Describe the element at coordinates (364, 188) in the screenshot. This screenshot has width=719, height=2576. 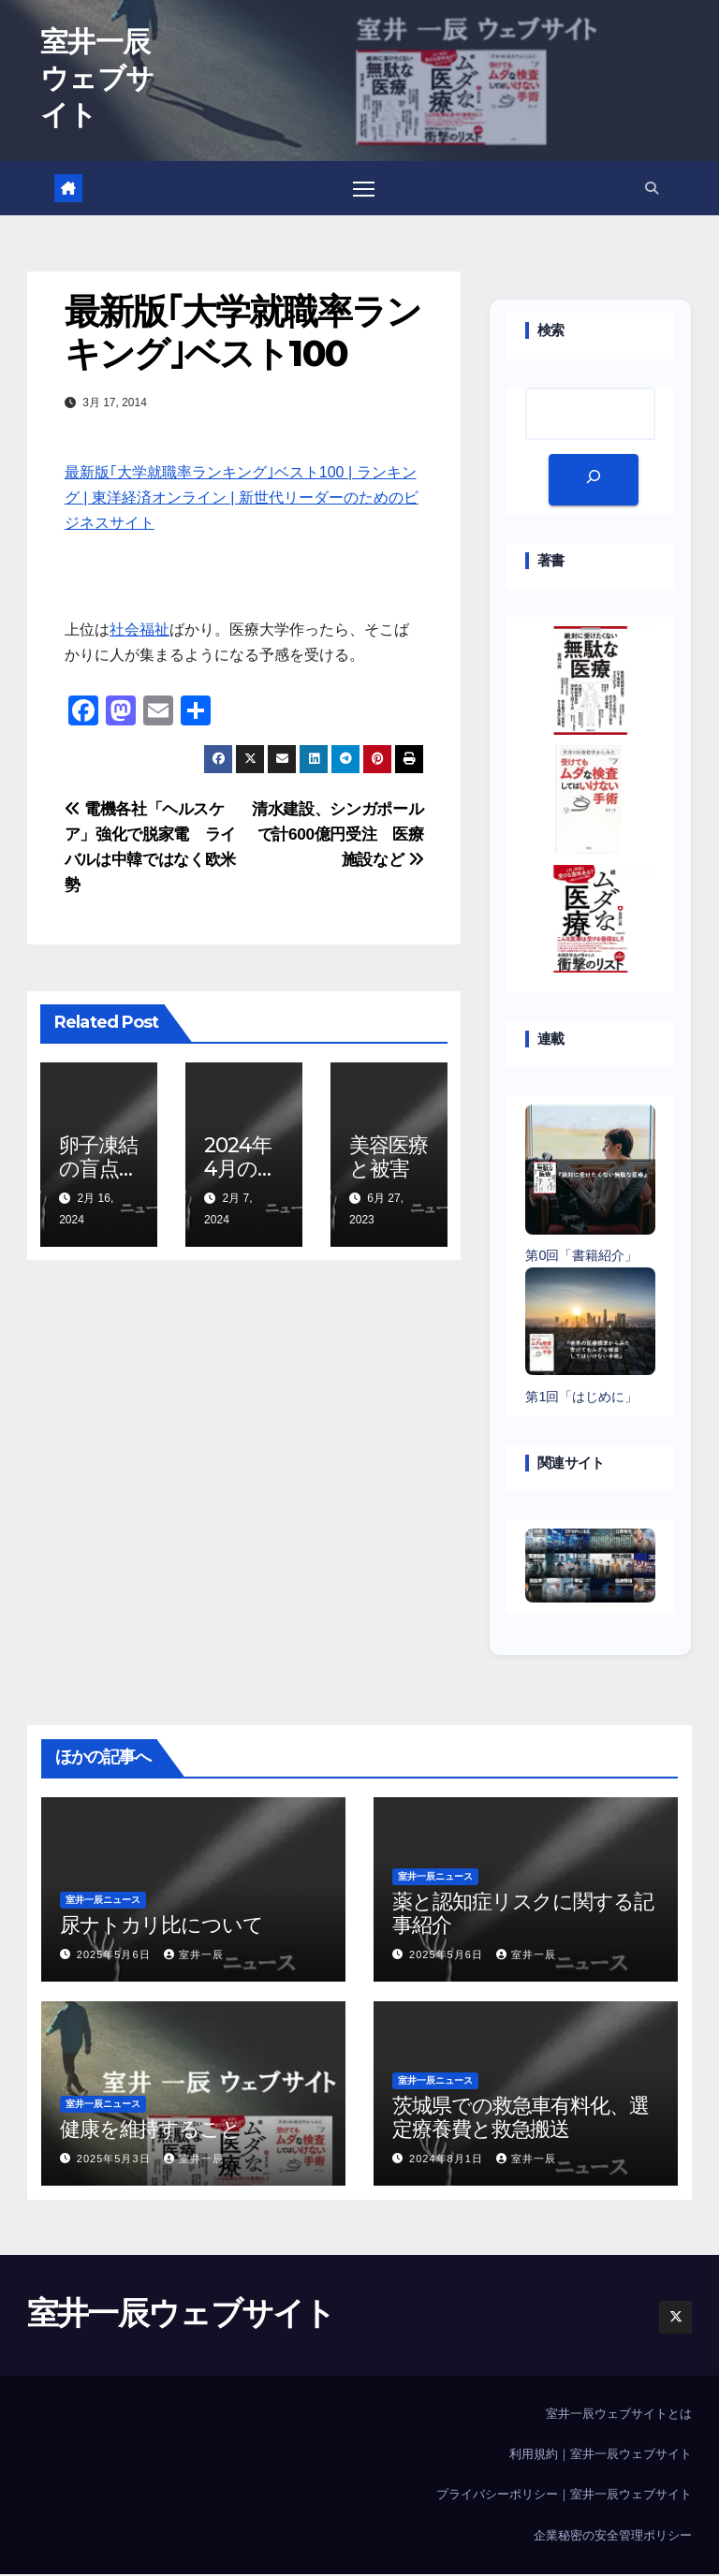
I see `[Toggle navigation]` at that location.